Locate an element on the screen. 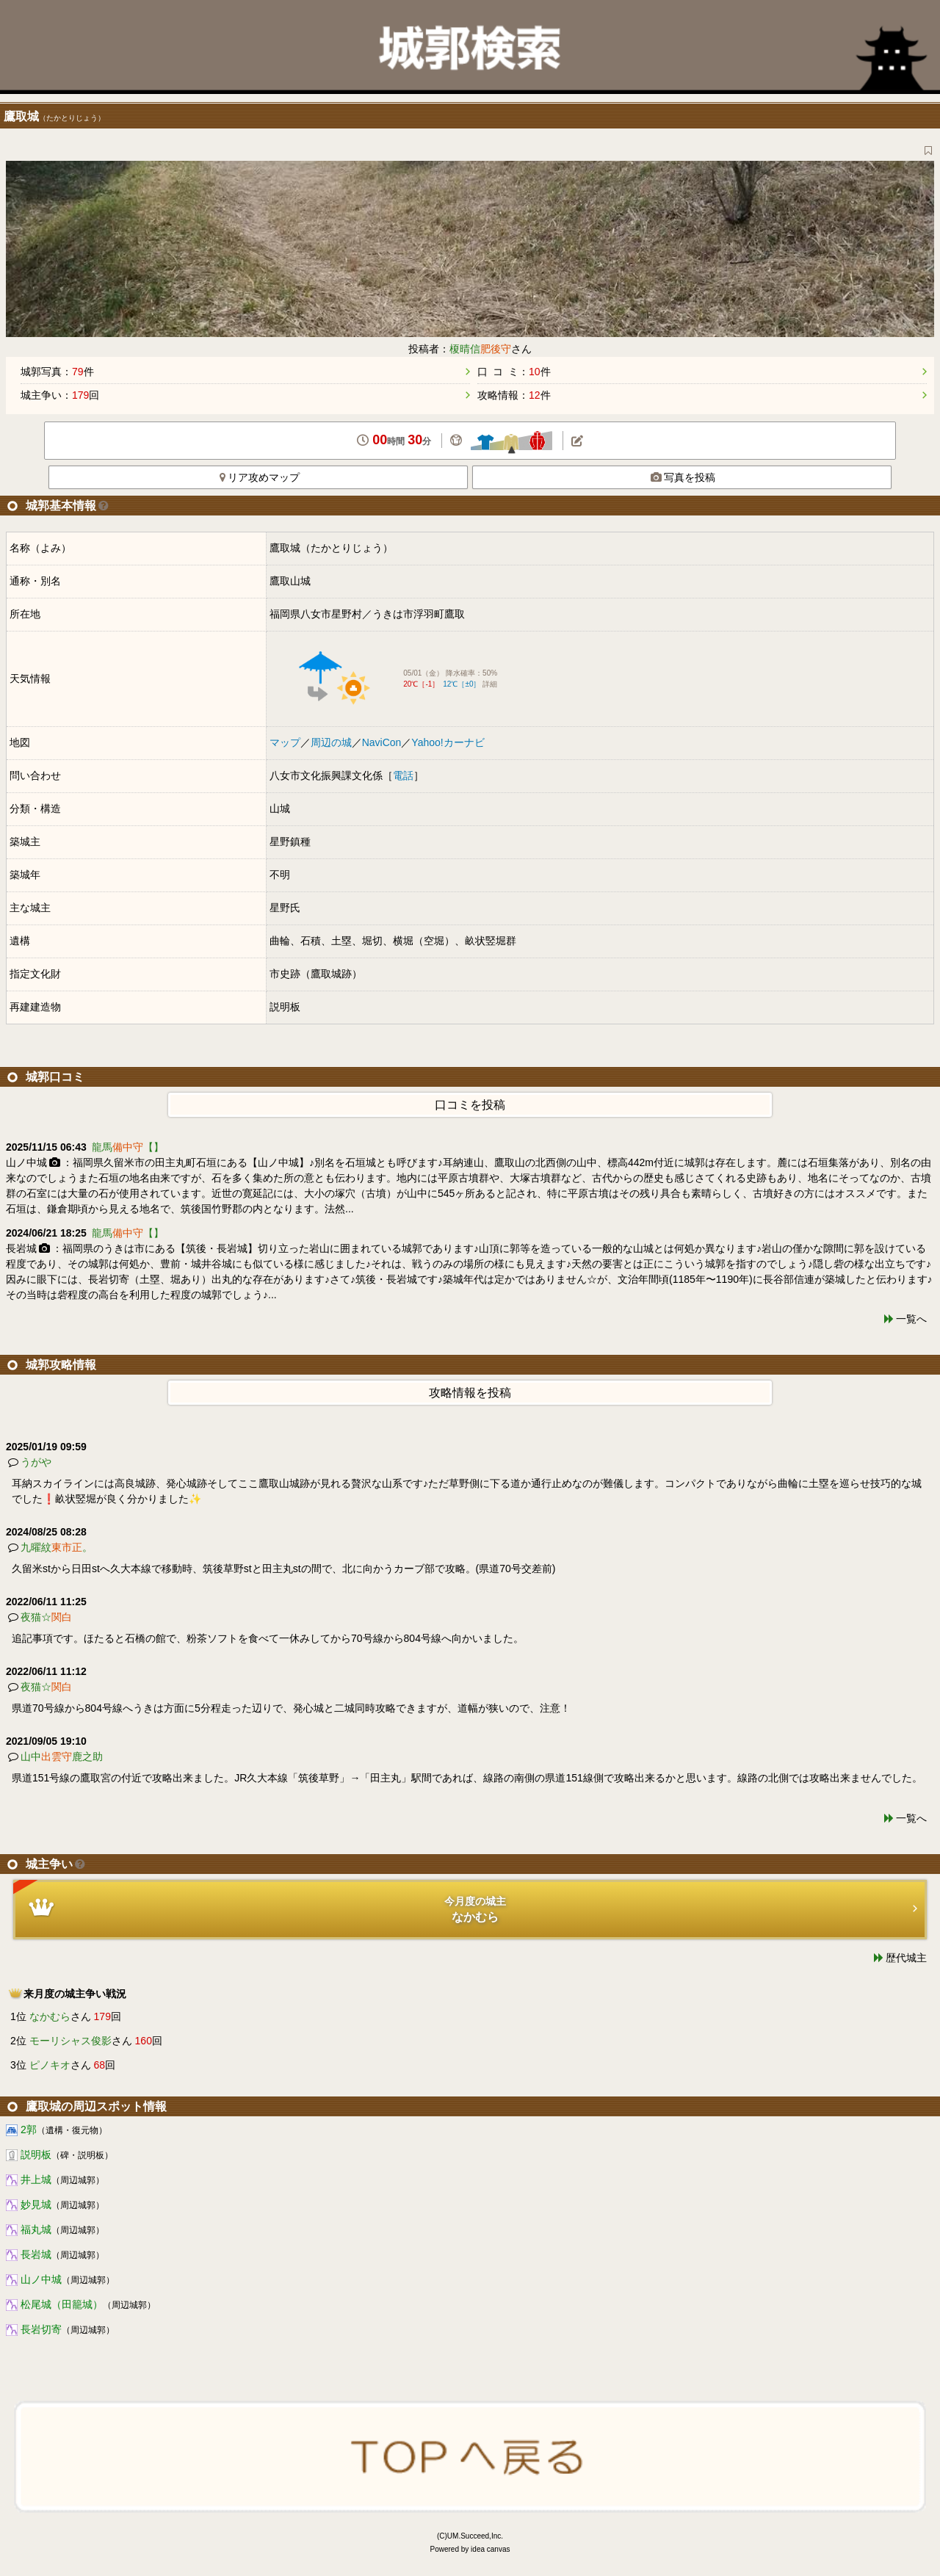  福丸城 is located at coordinates (36, 2229).